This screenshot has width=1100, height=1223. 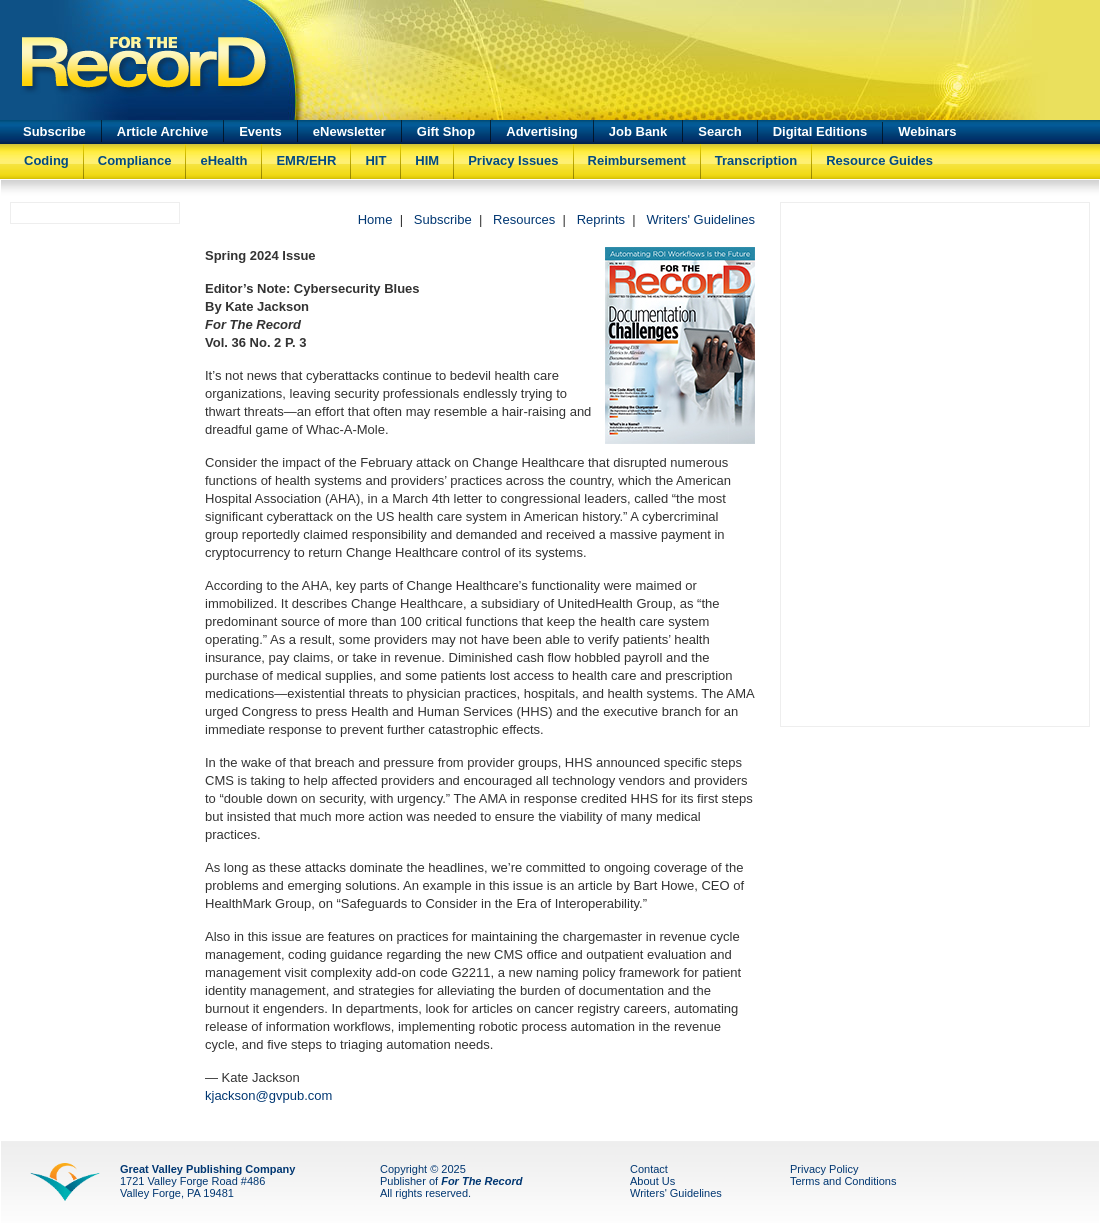 I want to click on kjackson@gvpub.com, so click(x=268, y=1095).